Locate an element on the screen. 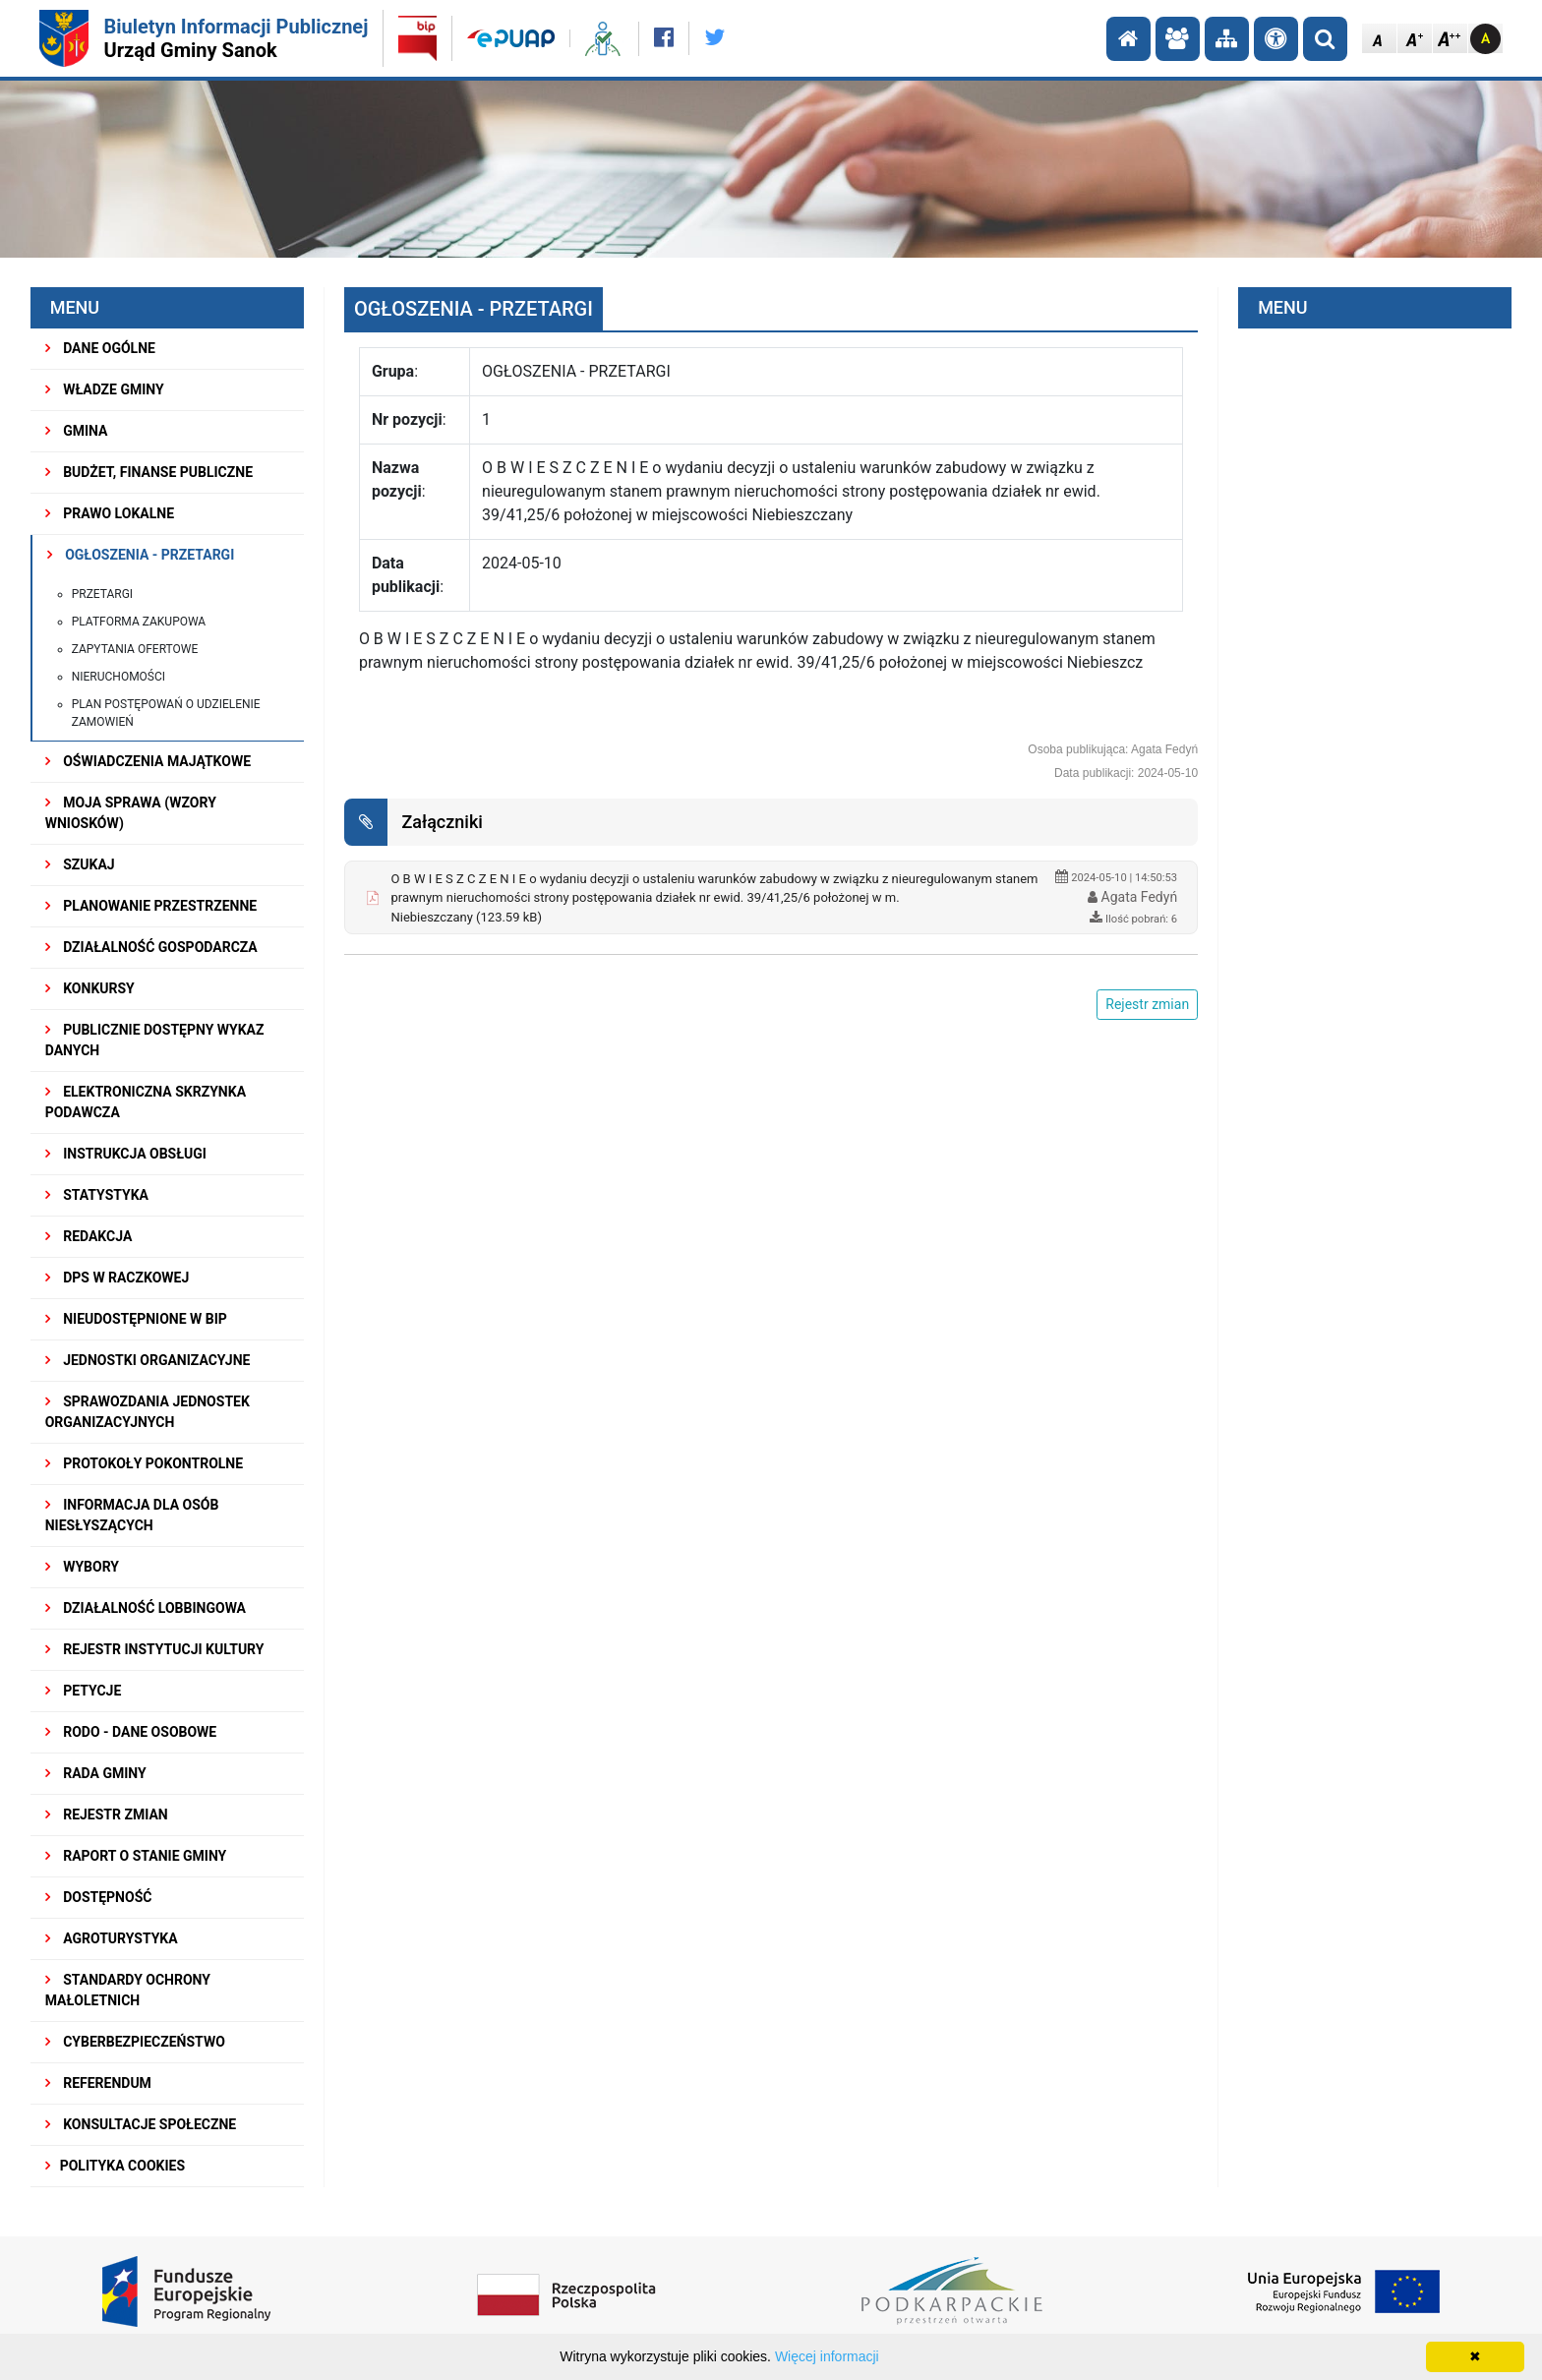 The height and width of the screenshot is (2380, 1542). REFERENDUM is located at coordinates (98, 2083).